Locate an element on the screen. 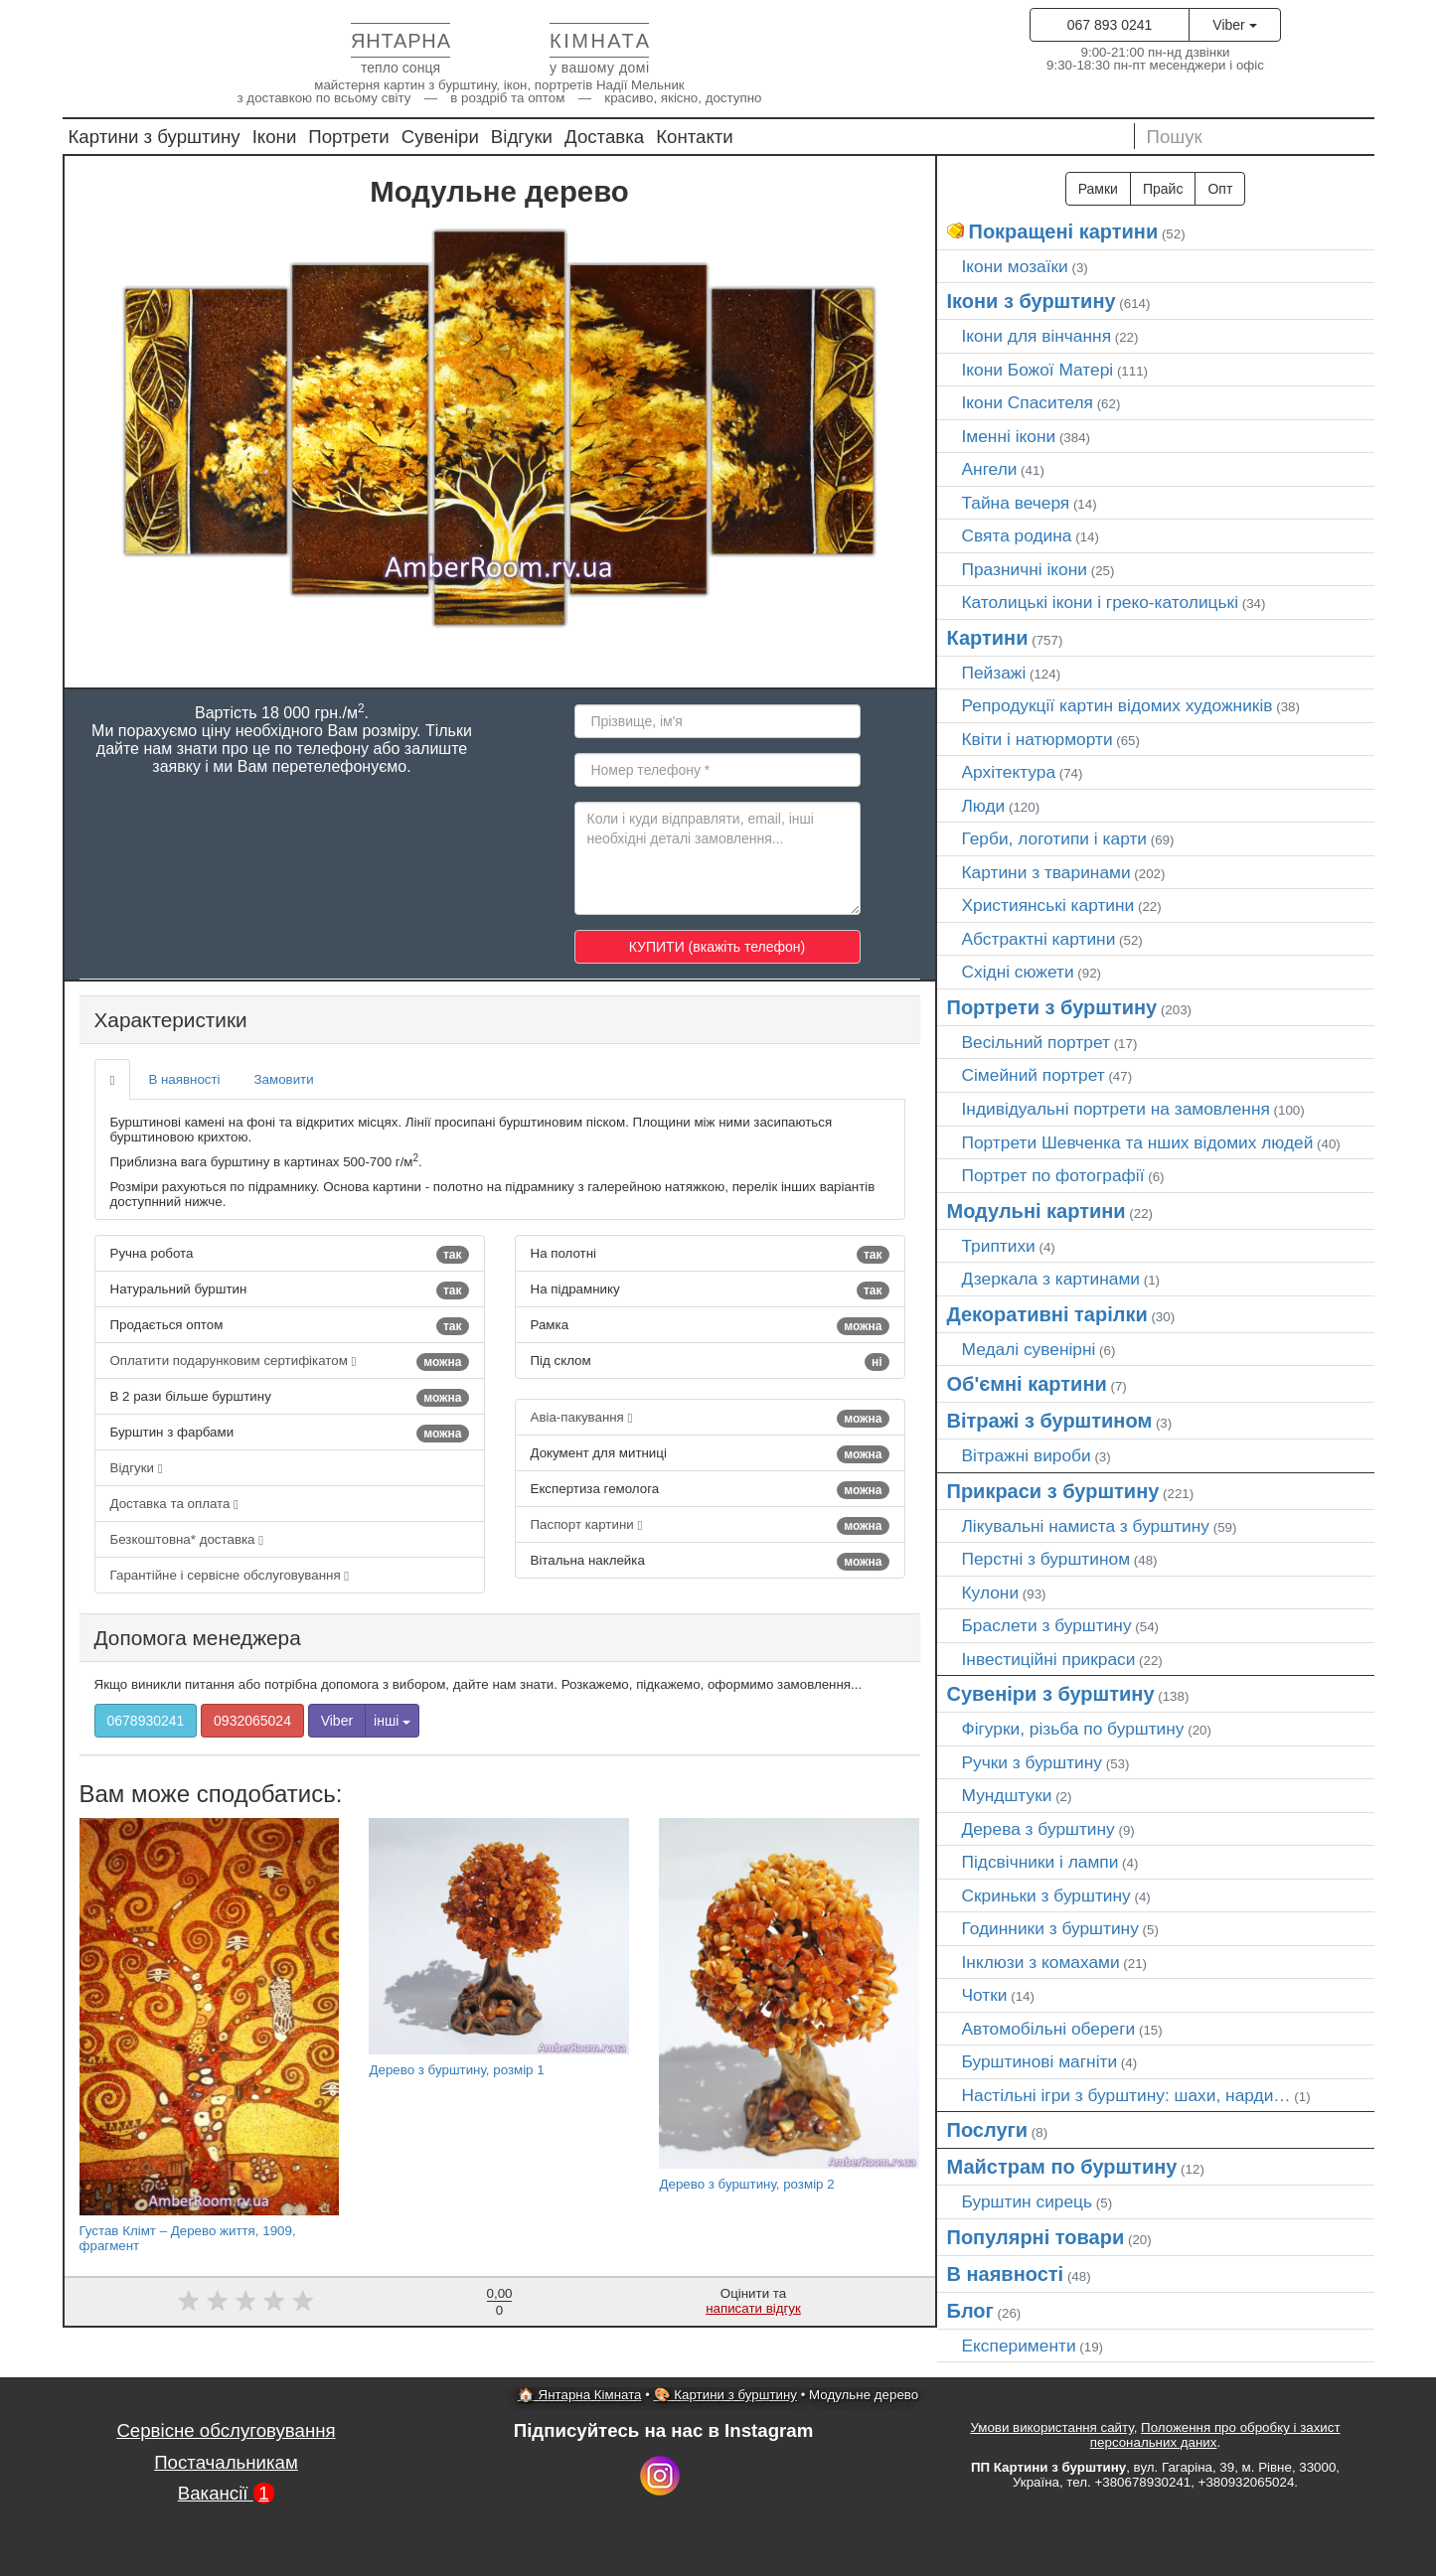 The image size is (1436, 2576). Портрети з бурштину is located at coordinates (1052, 1007).